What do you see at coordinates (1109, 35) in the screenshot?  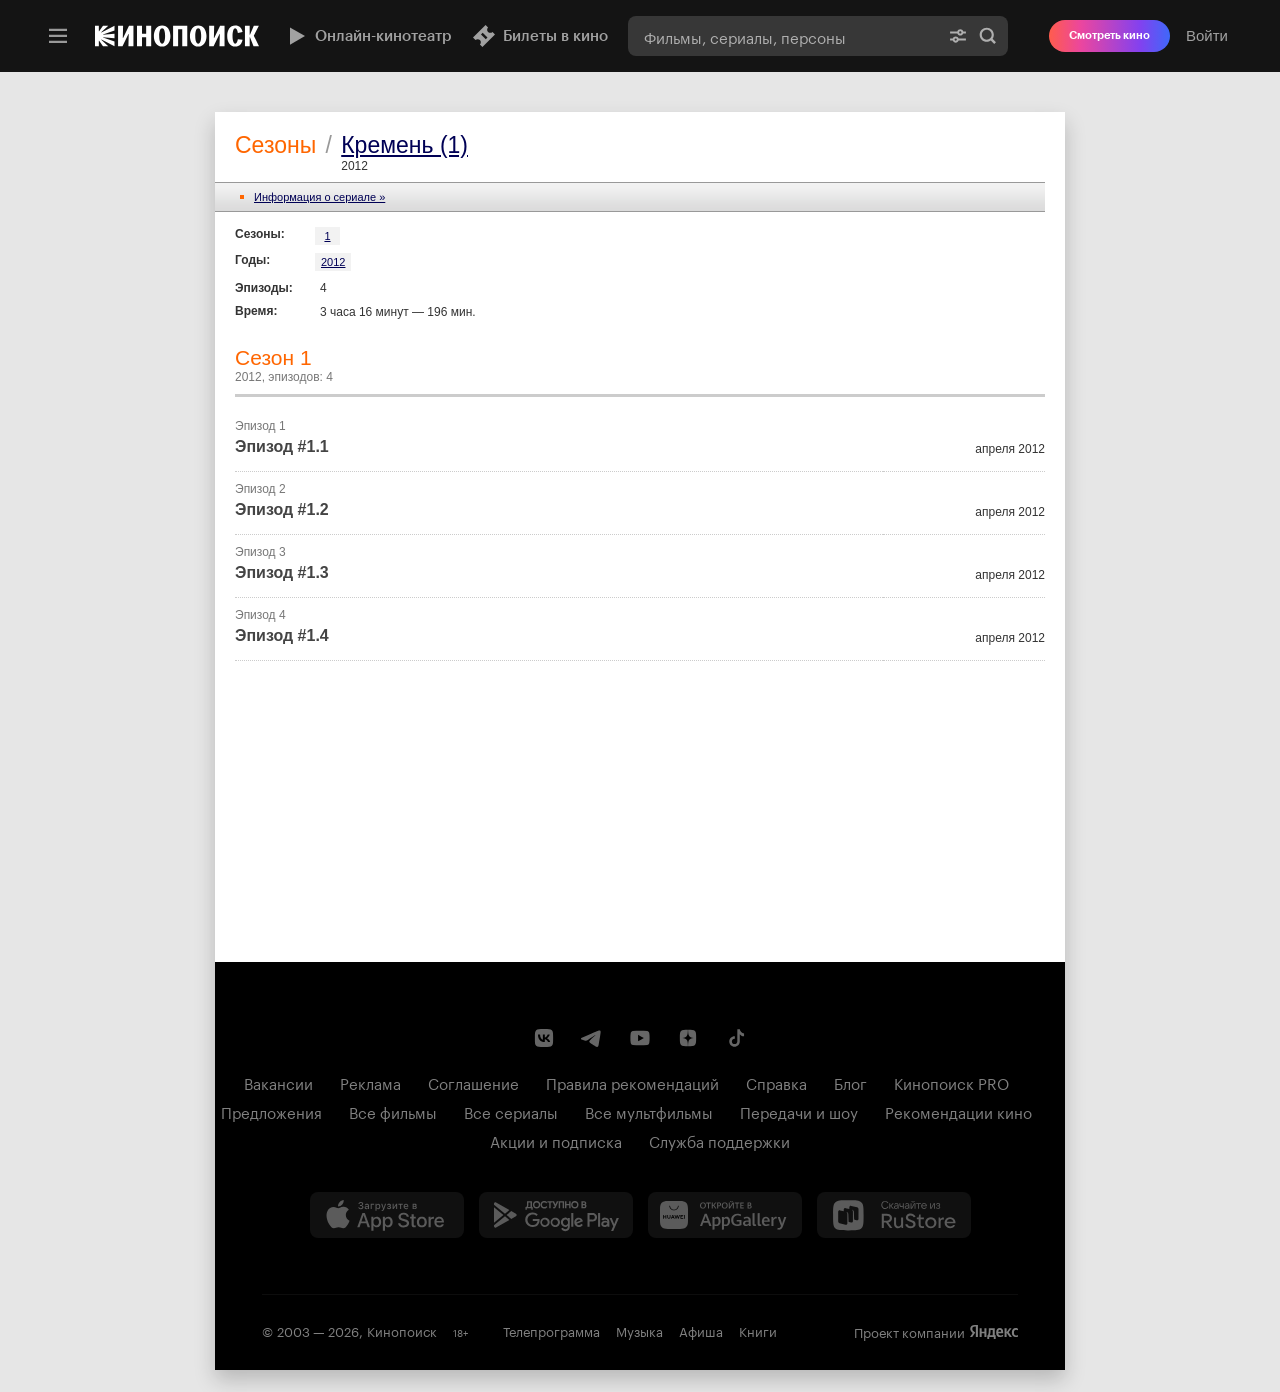 I see `Смотреть кино` at bounding box center [1109, 35].